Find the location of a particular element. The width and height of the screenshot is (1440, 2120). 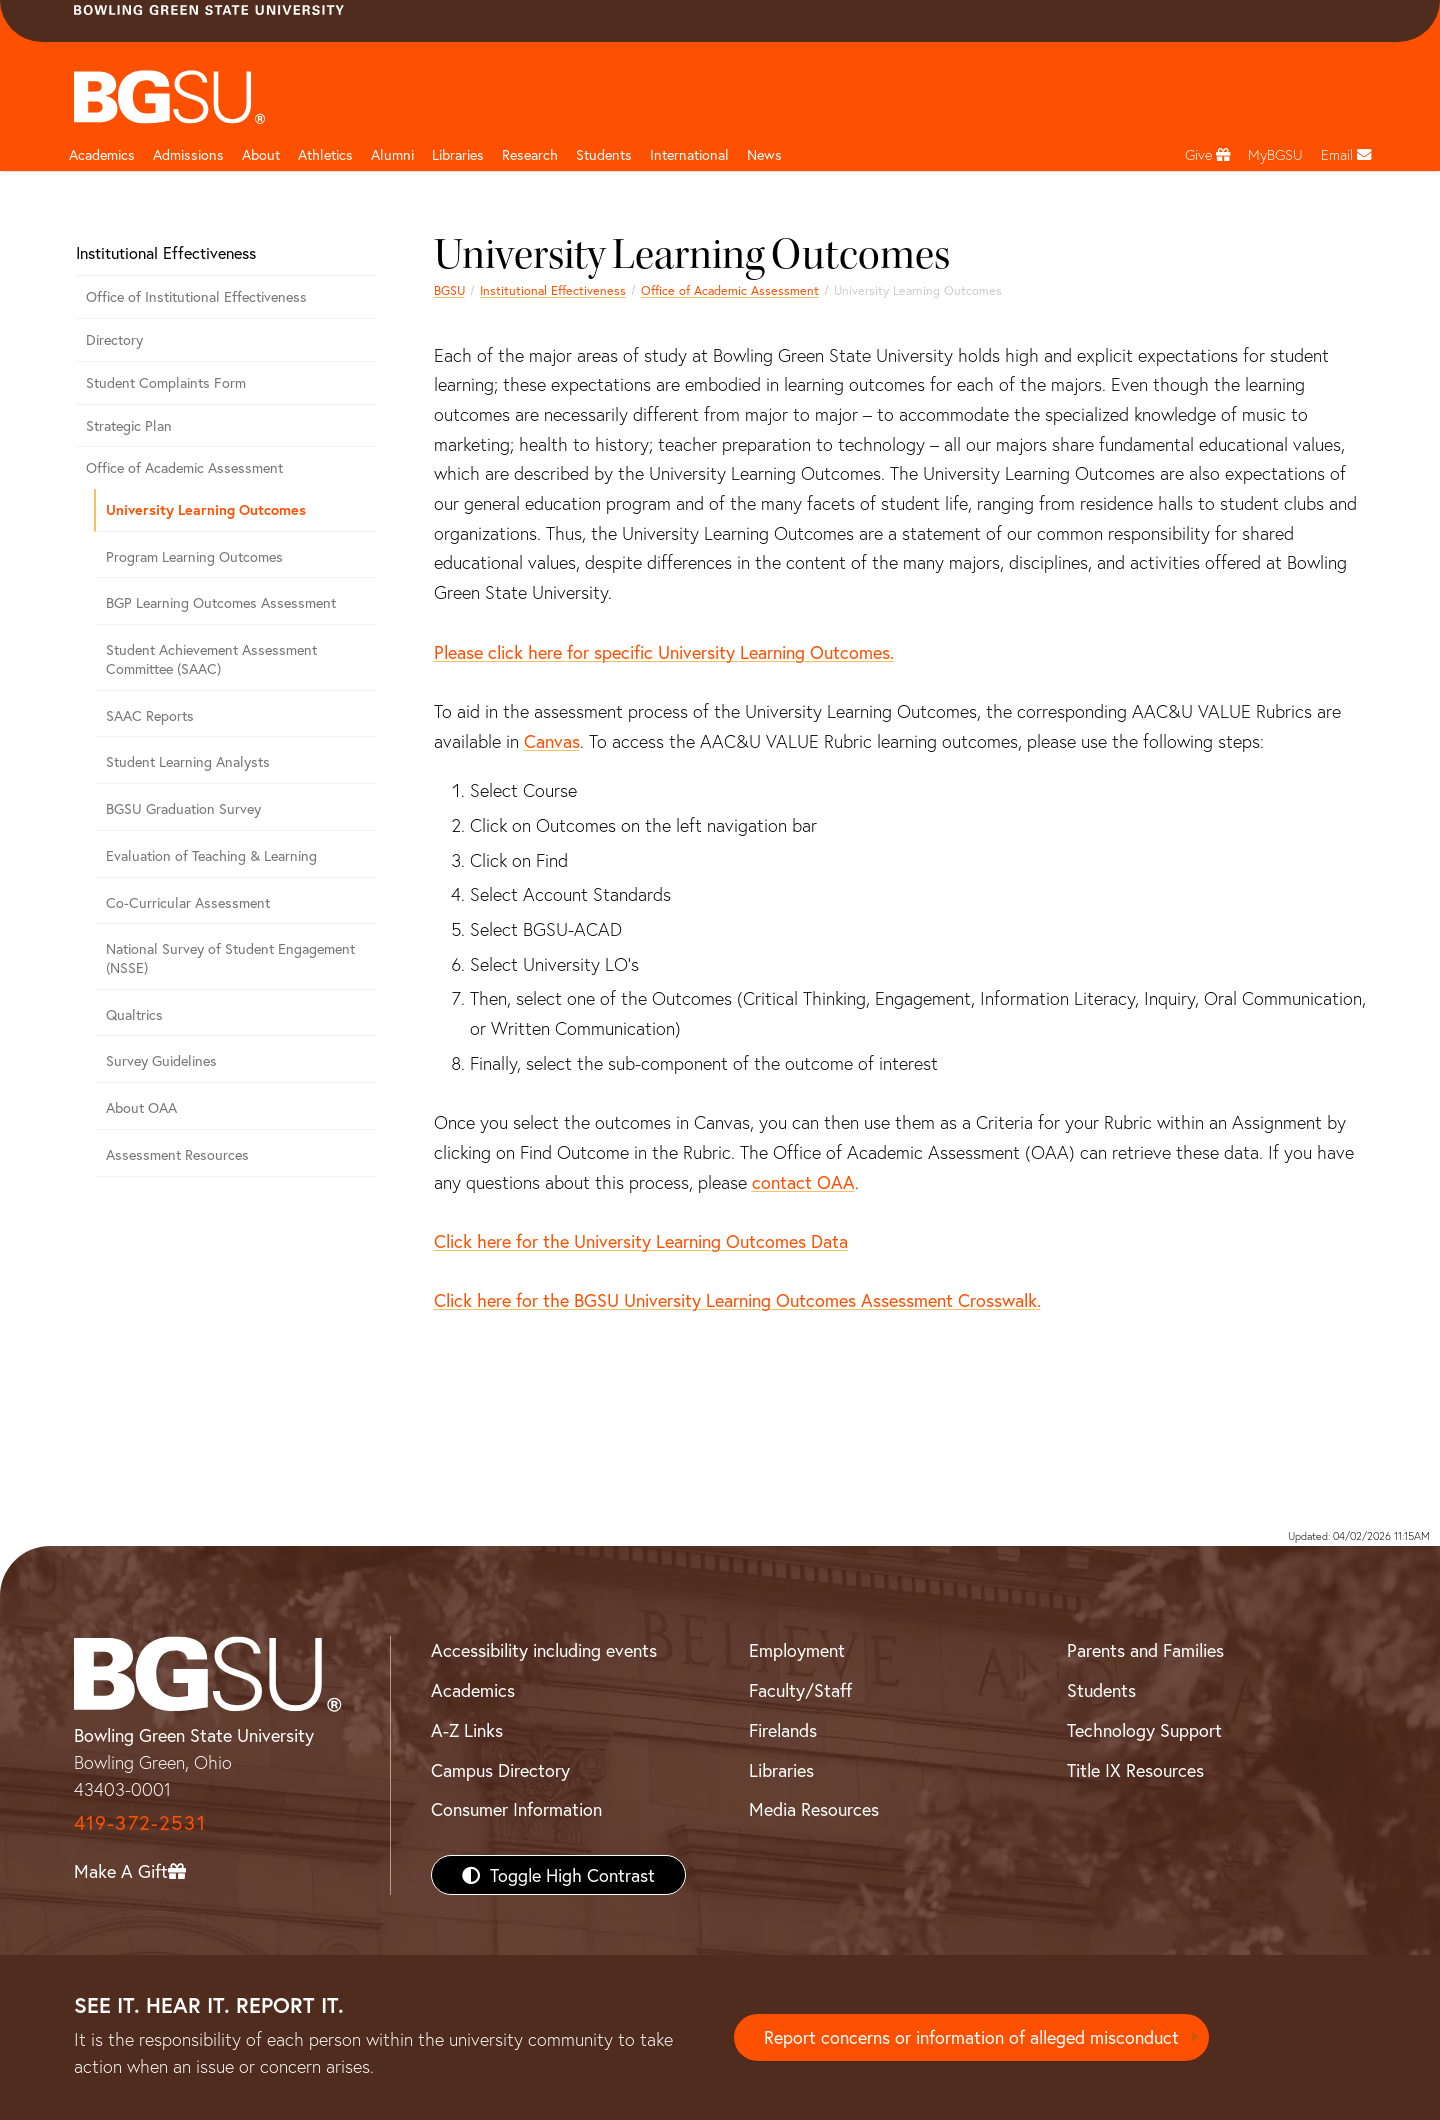

Click here for the BGSU University Learning Outcomes Assessment Crosswalk. is located at coordinates (737, 1300).